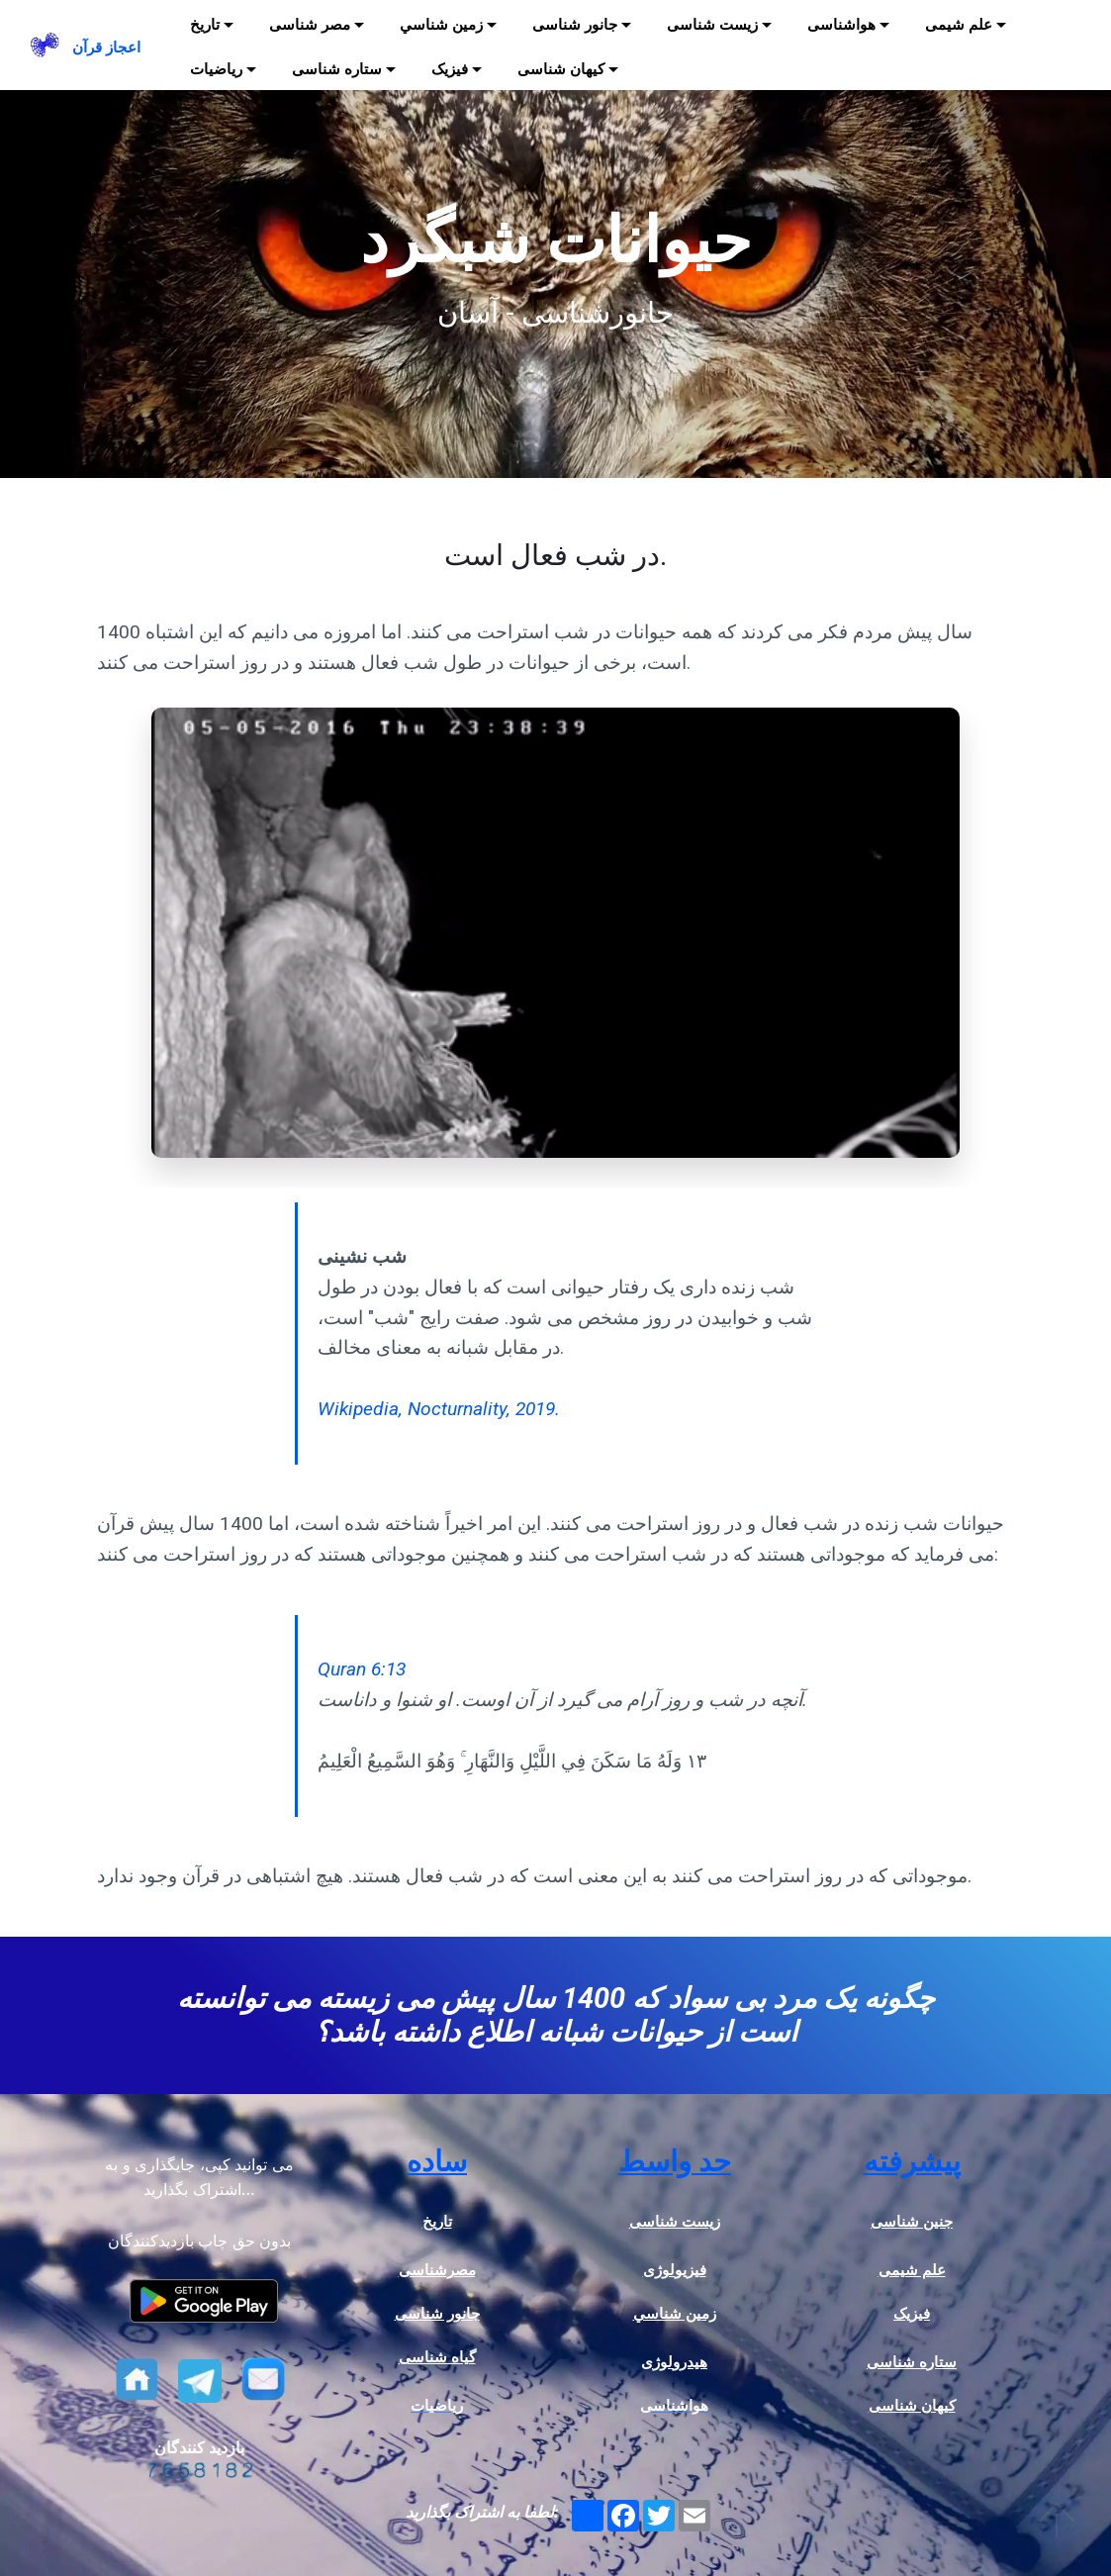 This screenshot has width=1111, height=2576. What do you see at coordinates (958, 25) in the screenshot?
I see `علم شیمی` at bounding box center [958, 25].